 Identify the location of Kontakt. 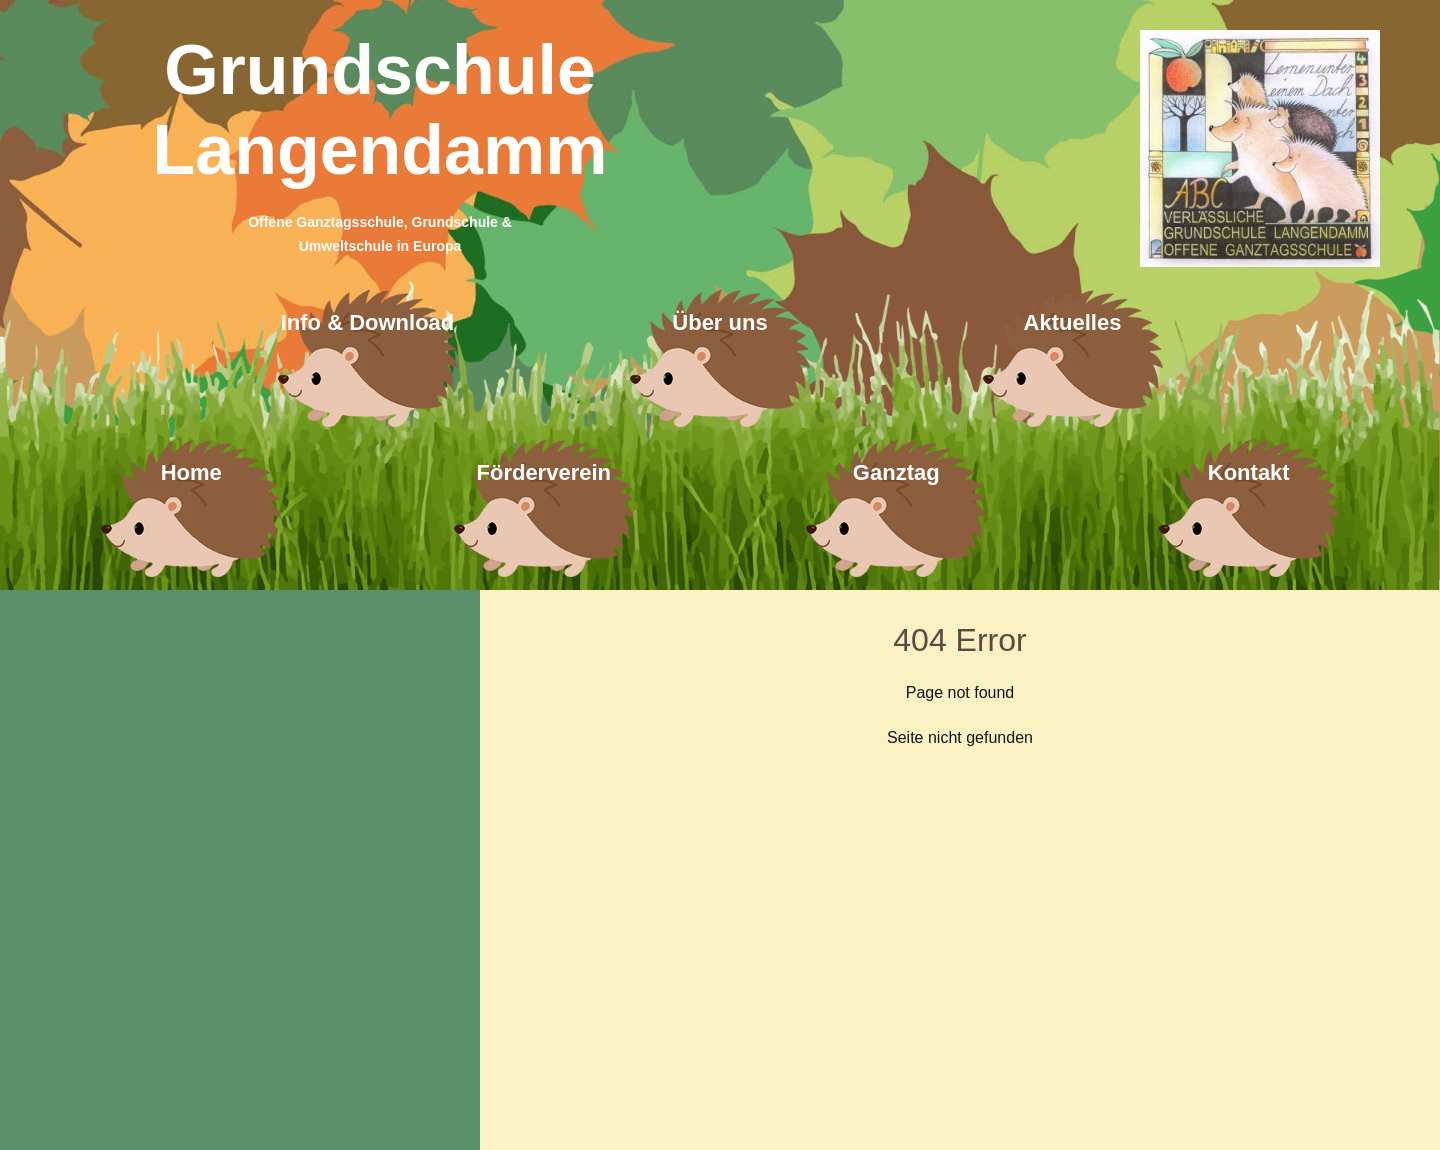
(1249, 472).